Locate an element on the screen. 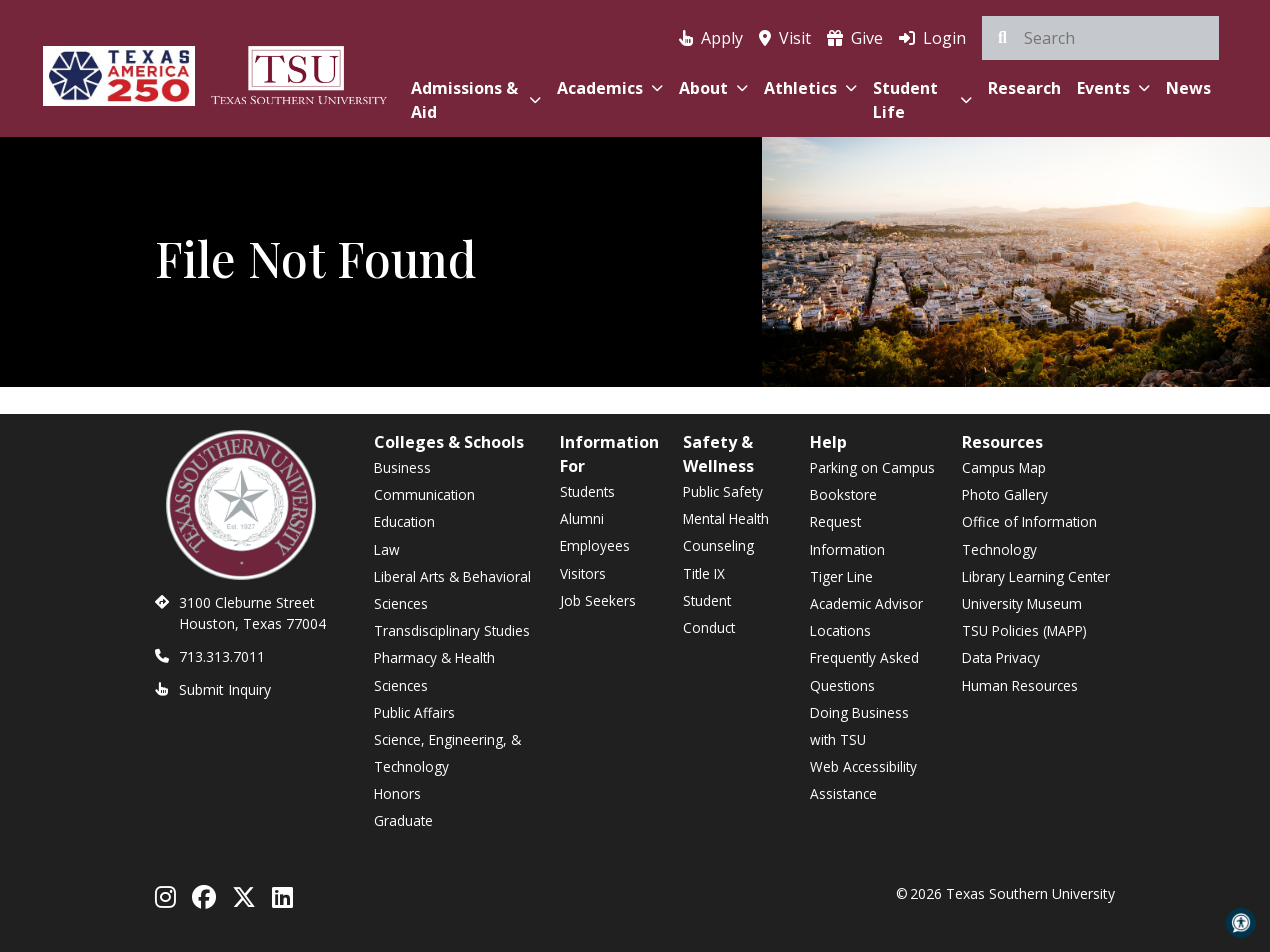 Image resolution: width=1270 pixels, height=952 pixels. Office of Information Technology is located at coordinates (1029, 535).